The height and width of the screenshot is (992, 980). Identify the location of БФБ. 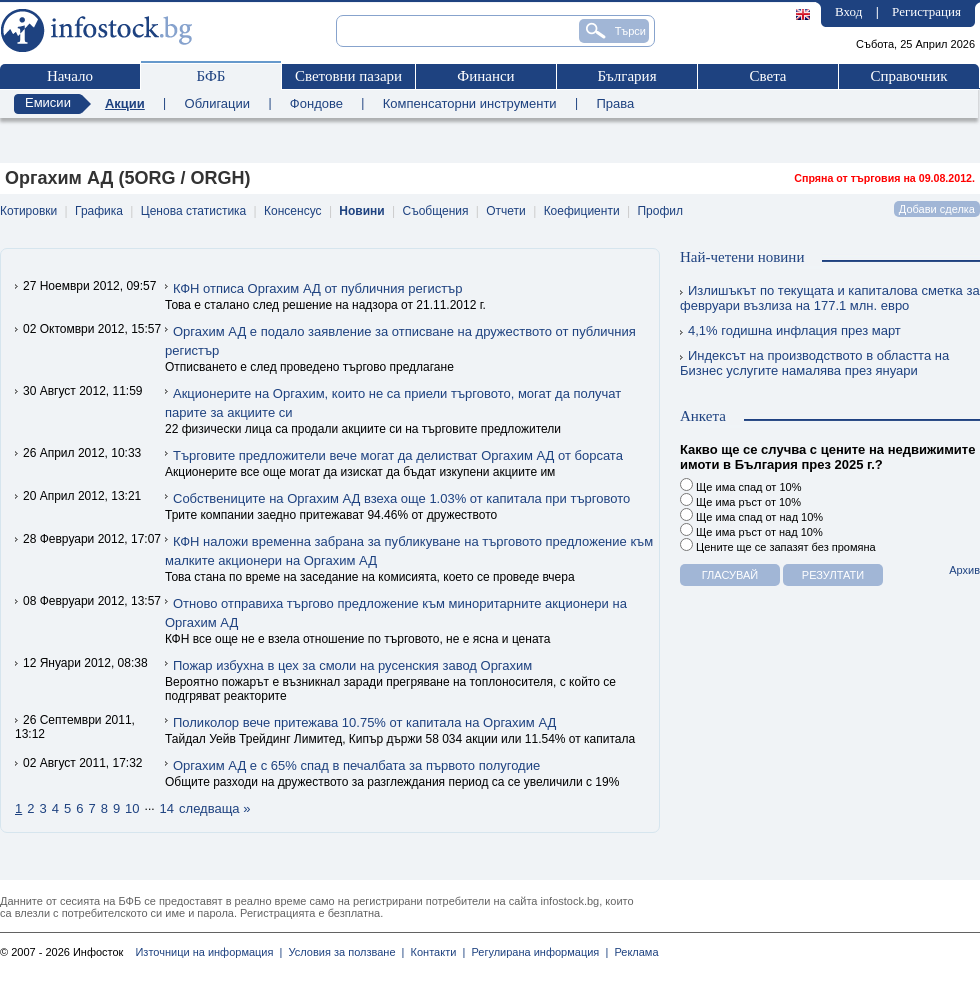
(211, 76).